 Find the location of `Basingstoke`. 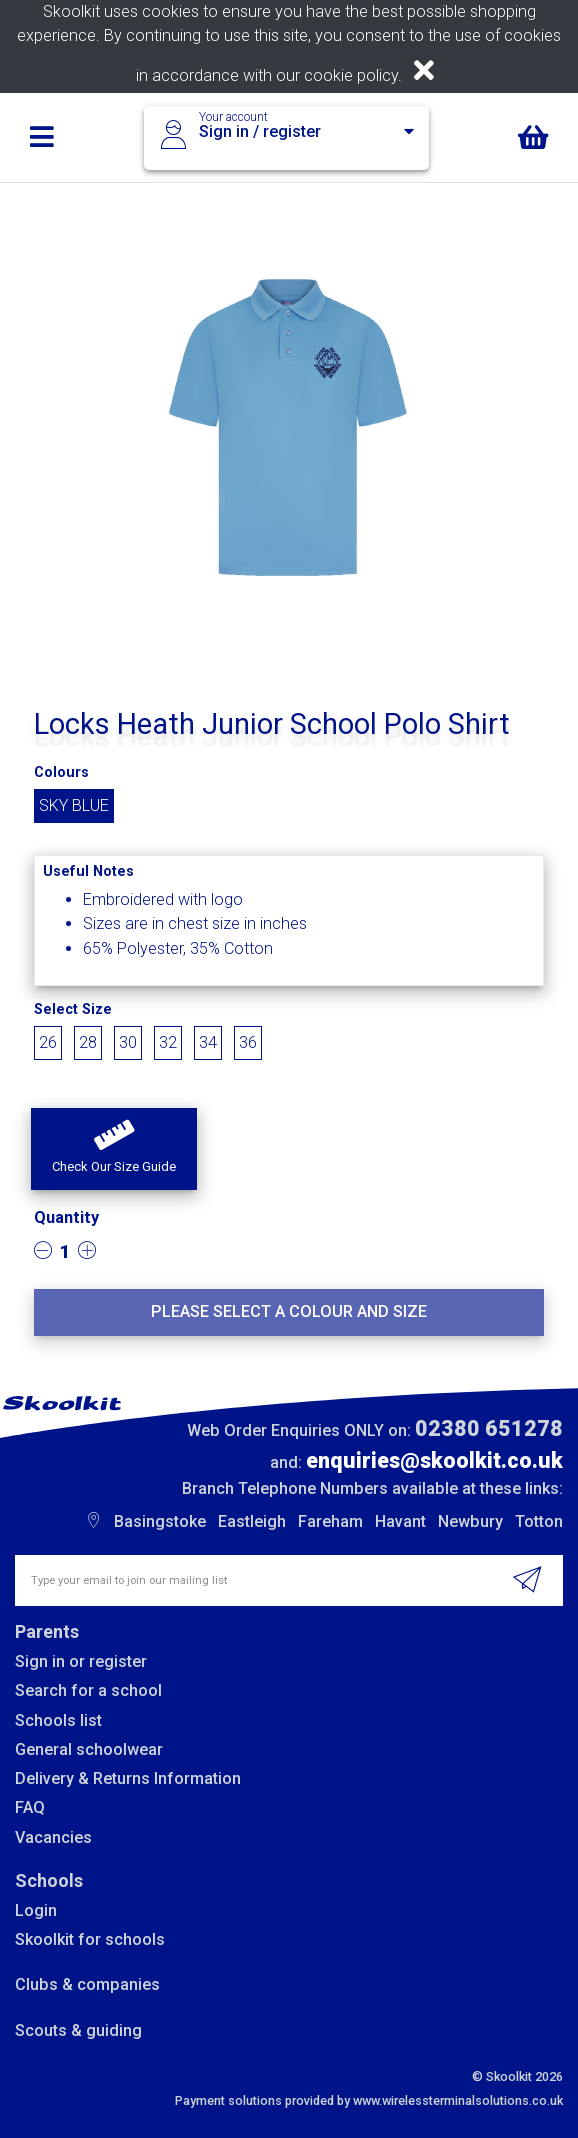

Basingstoke is located at coordinates (160, 1521).